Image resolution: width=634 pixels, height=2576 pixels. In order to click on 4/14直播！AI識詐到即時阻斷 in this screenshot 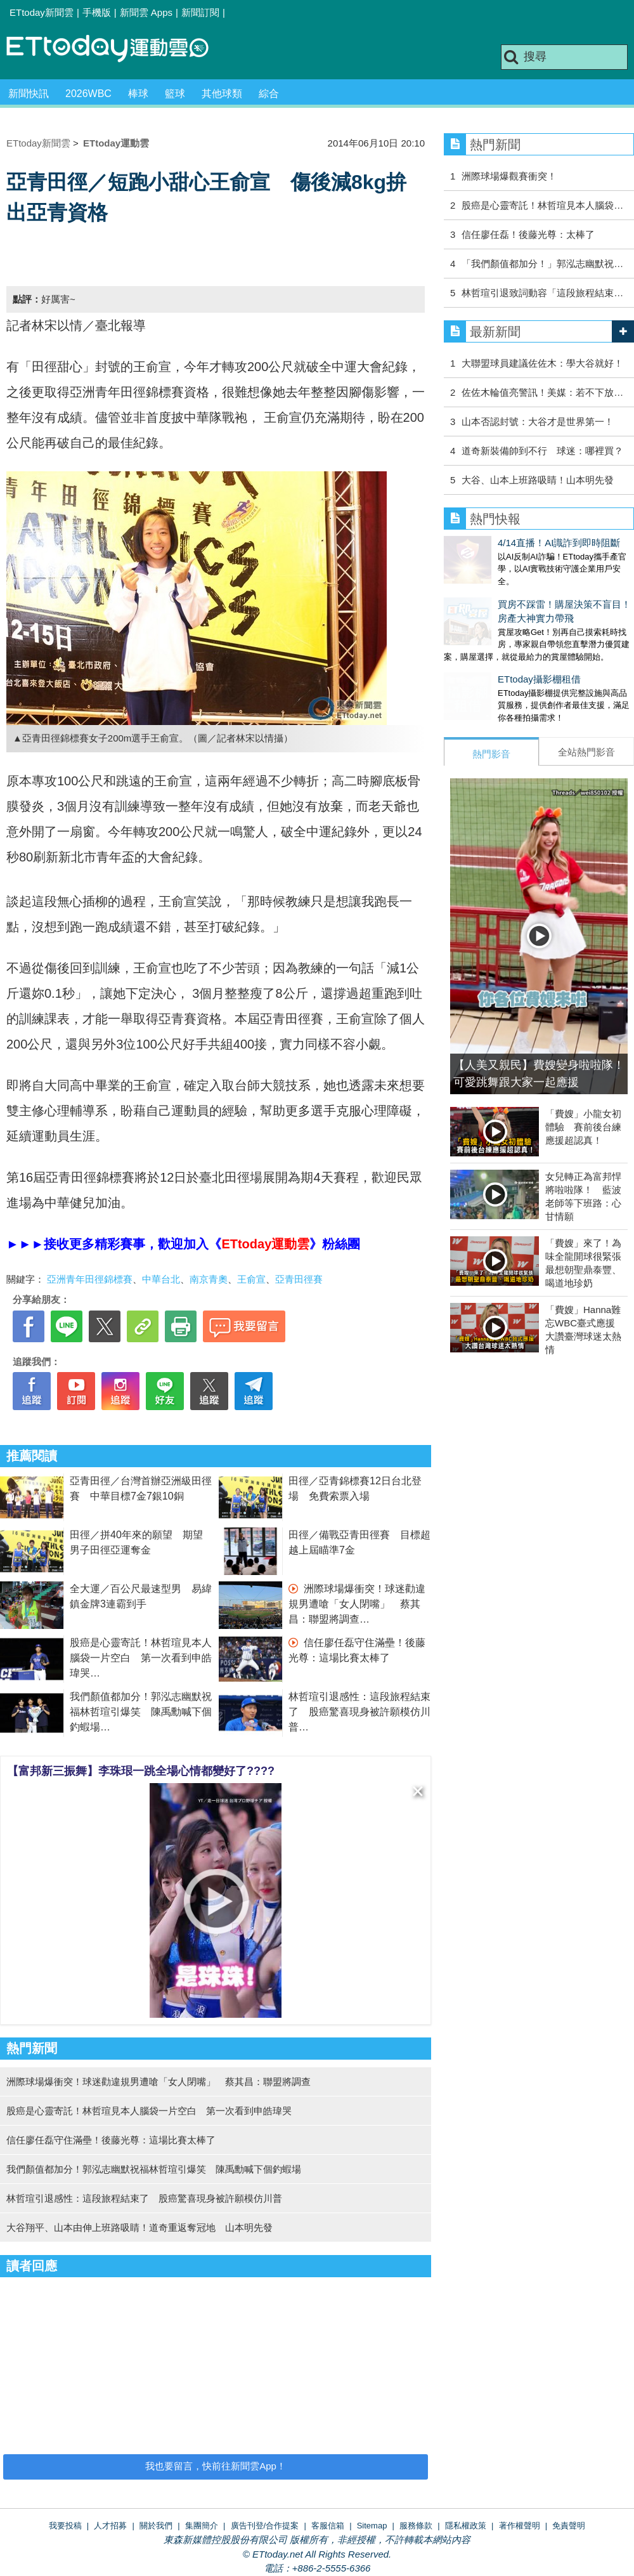, I will do `click(505, 542)`.